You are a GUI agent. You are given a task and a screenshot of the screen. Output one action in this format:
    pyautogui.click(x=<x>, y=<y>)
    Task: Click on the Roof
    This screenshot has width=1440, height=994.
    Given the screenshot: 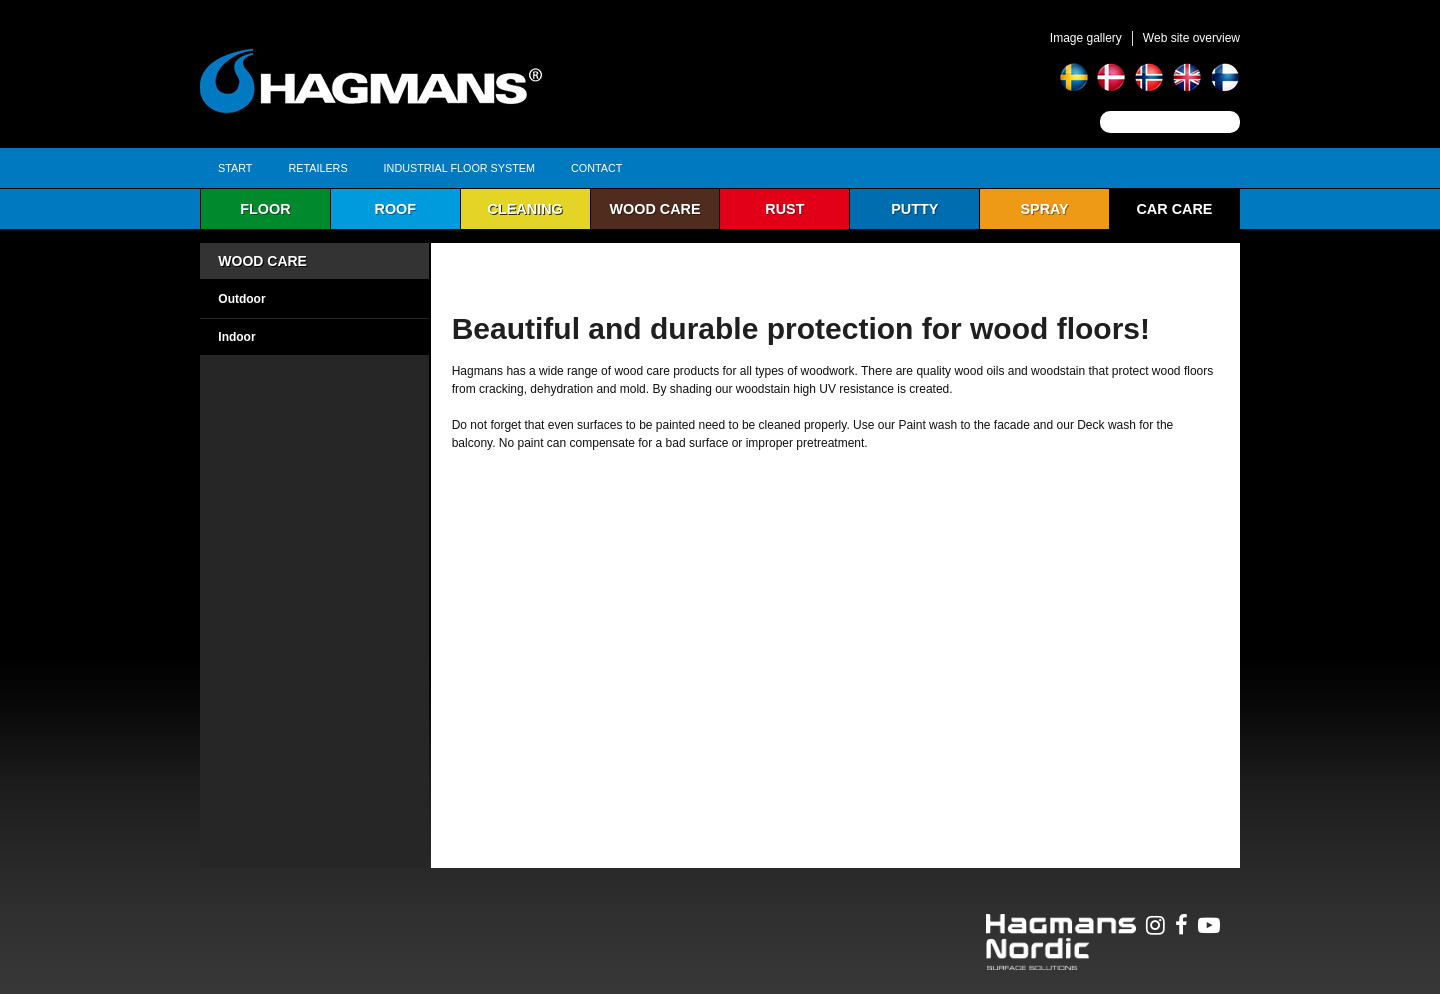 What is the action you would take?
    pyautogui.click(x=396, y=209)
    